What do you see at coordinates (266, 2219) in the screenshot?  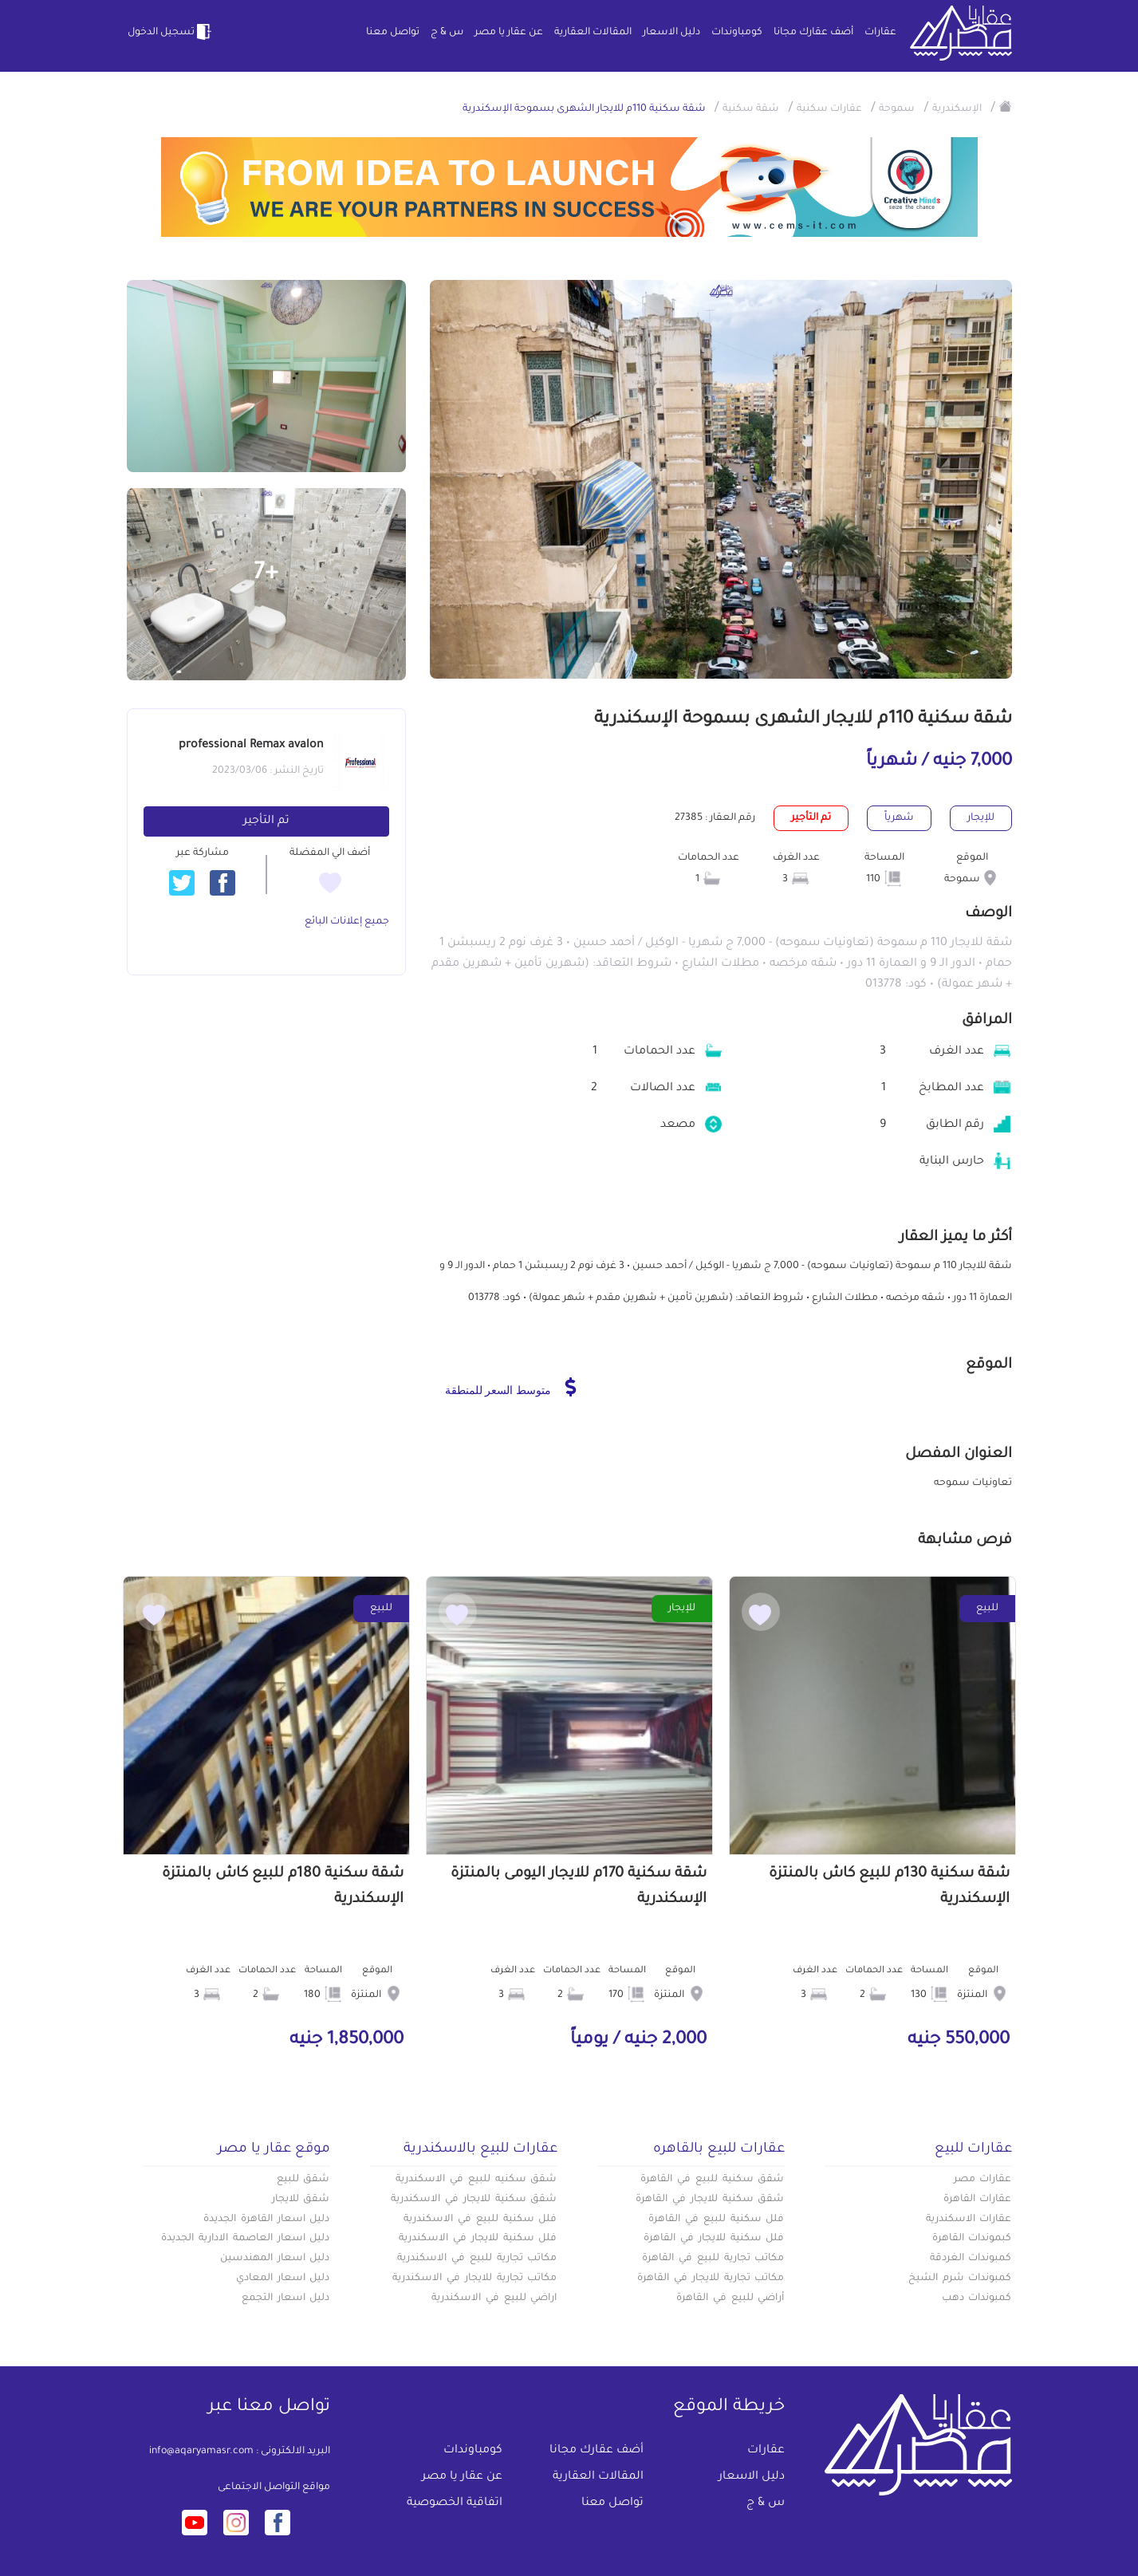 I see `دليل اسعار القاهرة الجديدة` at bounding box center [266, 2219].